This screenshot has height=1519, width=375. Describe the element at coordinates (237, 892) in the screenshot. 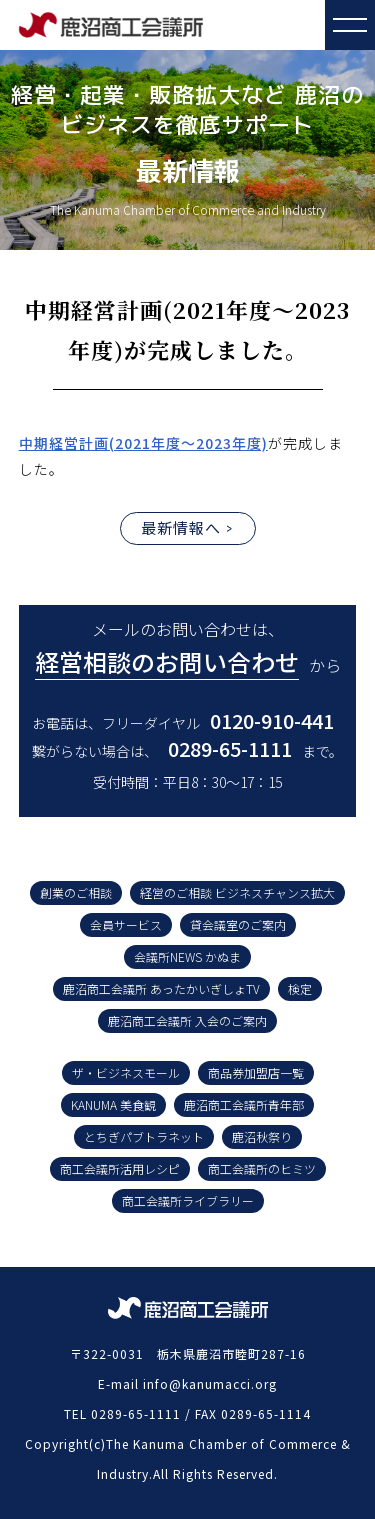

I see `経営のご相談 ビジネスチャンス拡大` at that location.